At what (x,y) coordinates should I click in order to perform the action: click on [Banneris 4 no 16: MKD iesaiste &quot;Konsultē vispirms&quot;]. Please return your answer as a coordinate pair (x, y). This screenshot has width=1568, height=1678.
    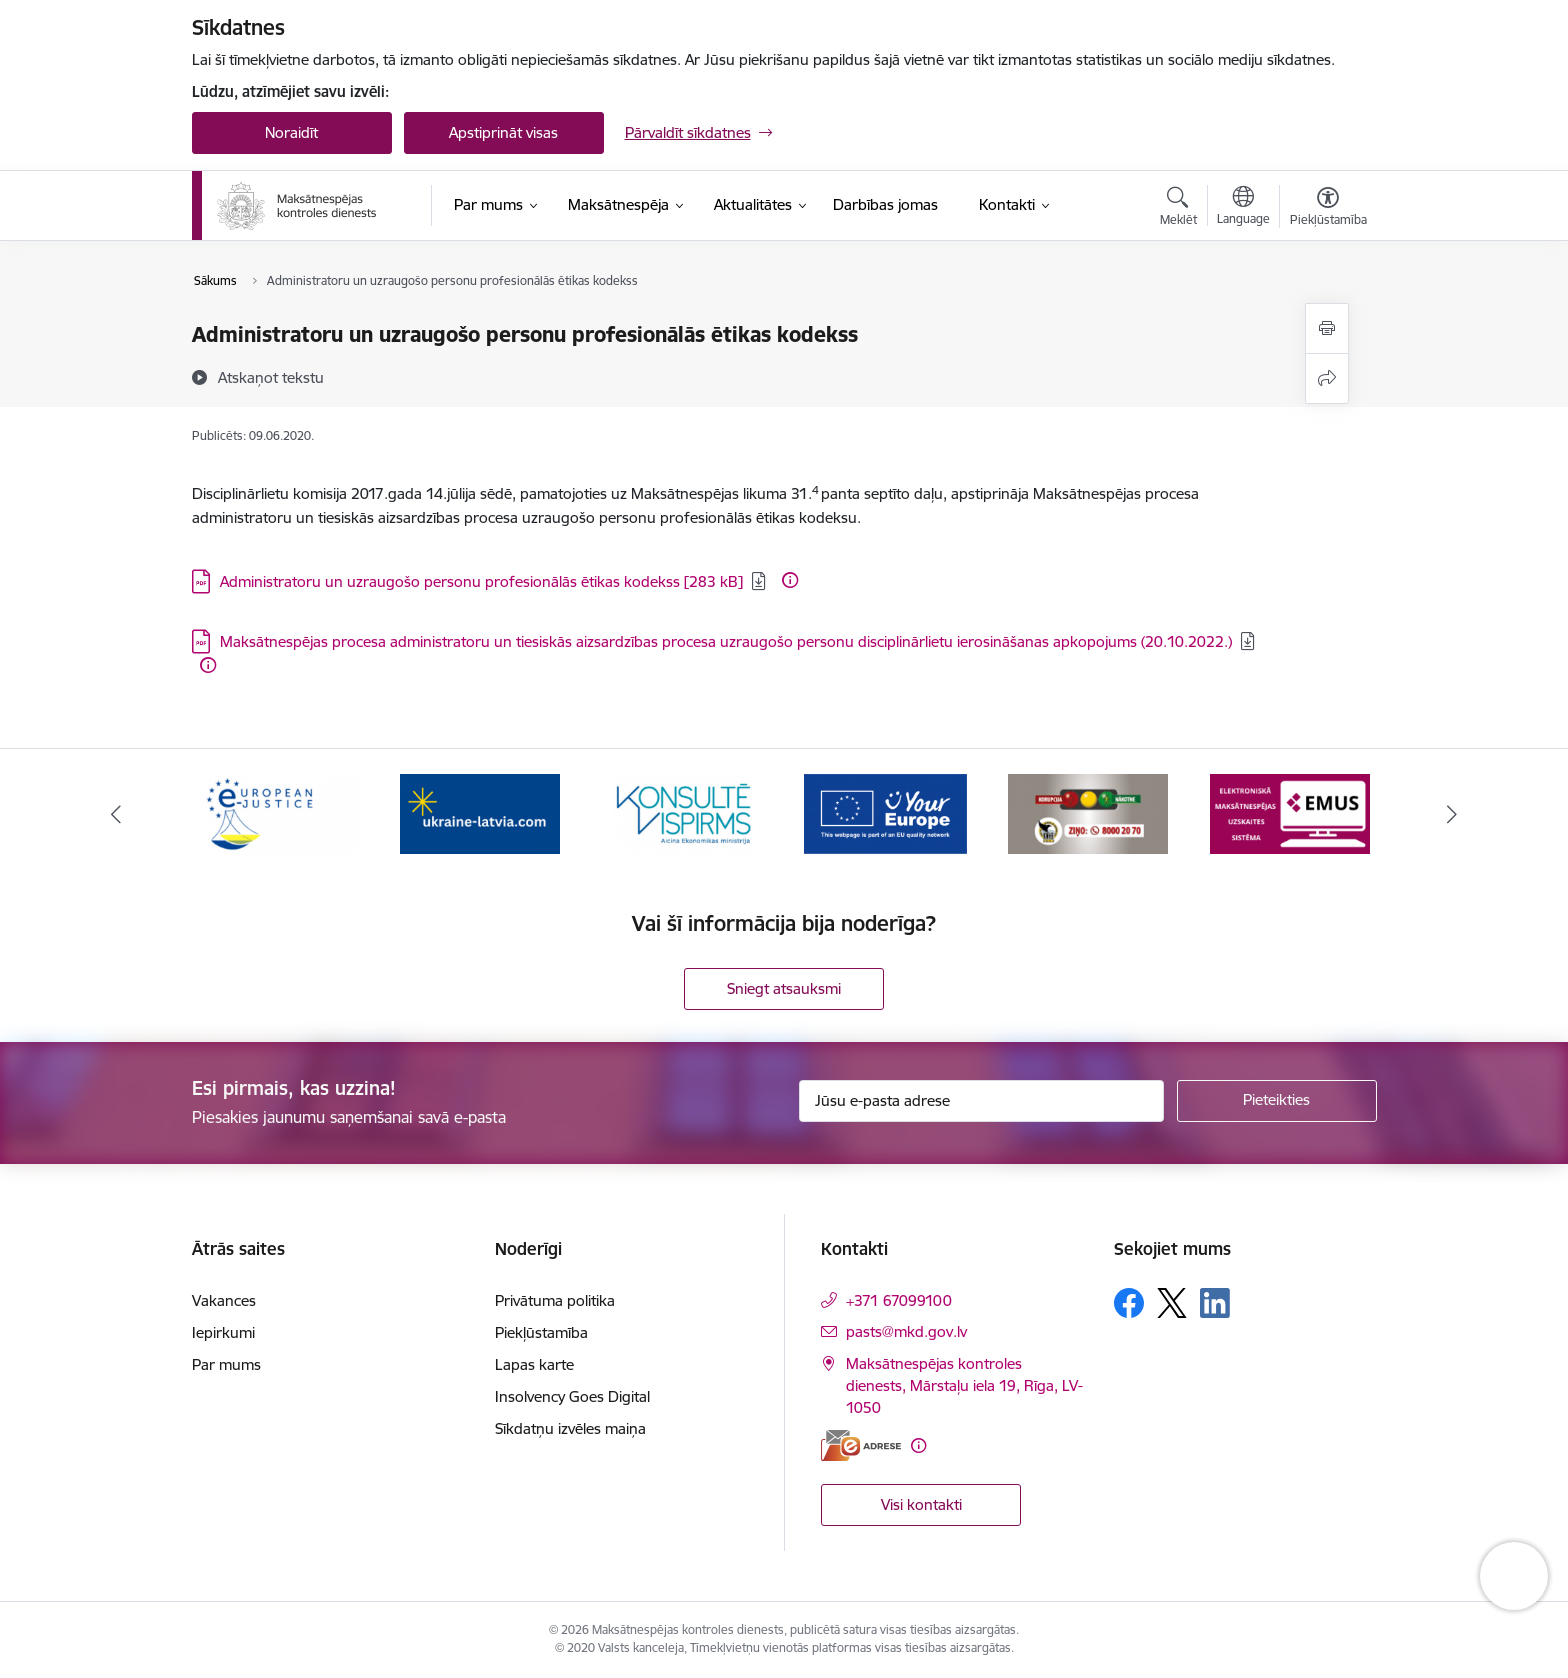
    Looking at the image, I should click on (885, 812).